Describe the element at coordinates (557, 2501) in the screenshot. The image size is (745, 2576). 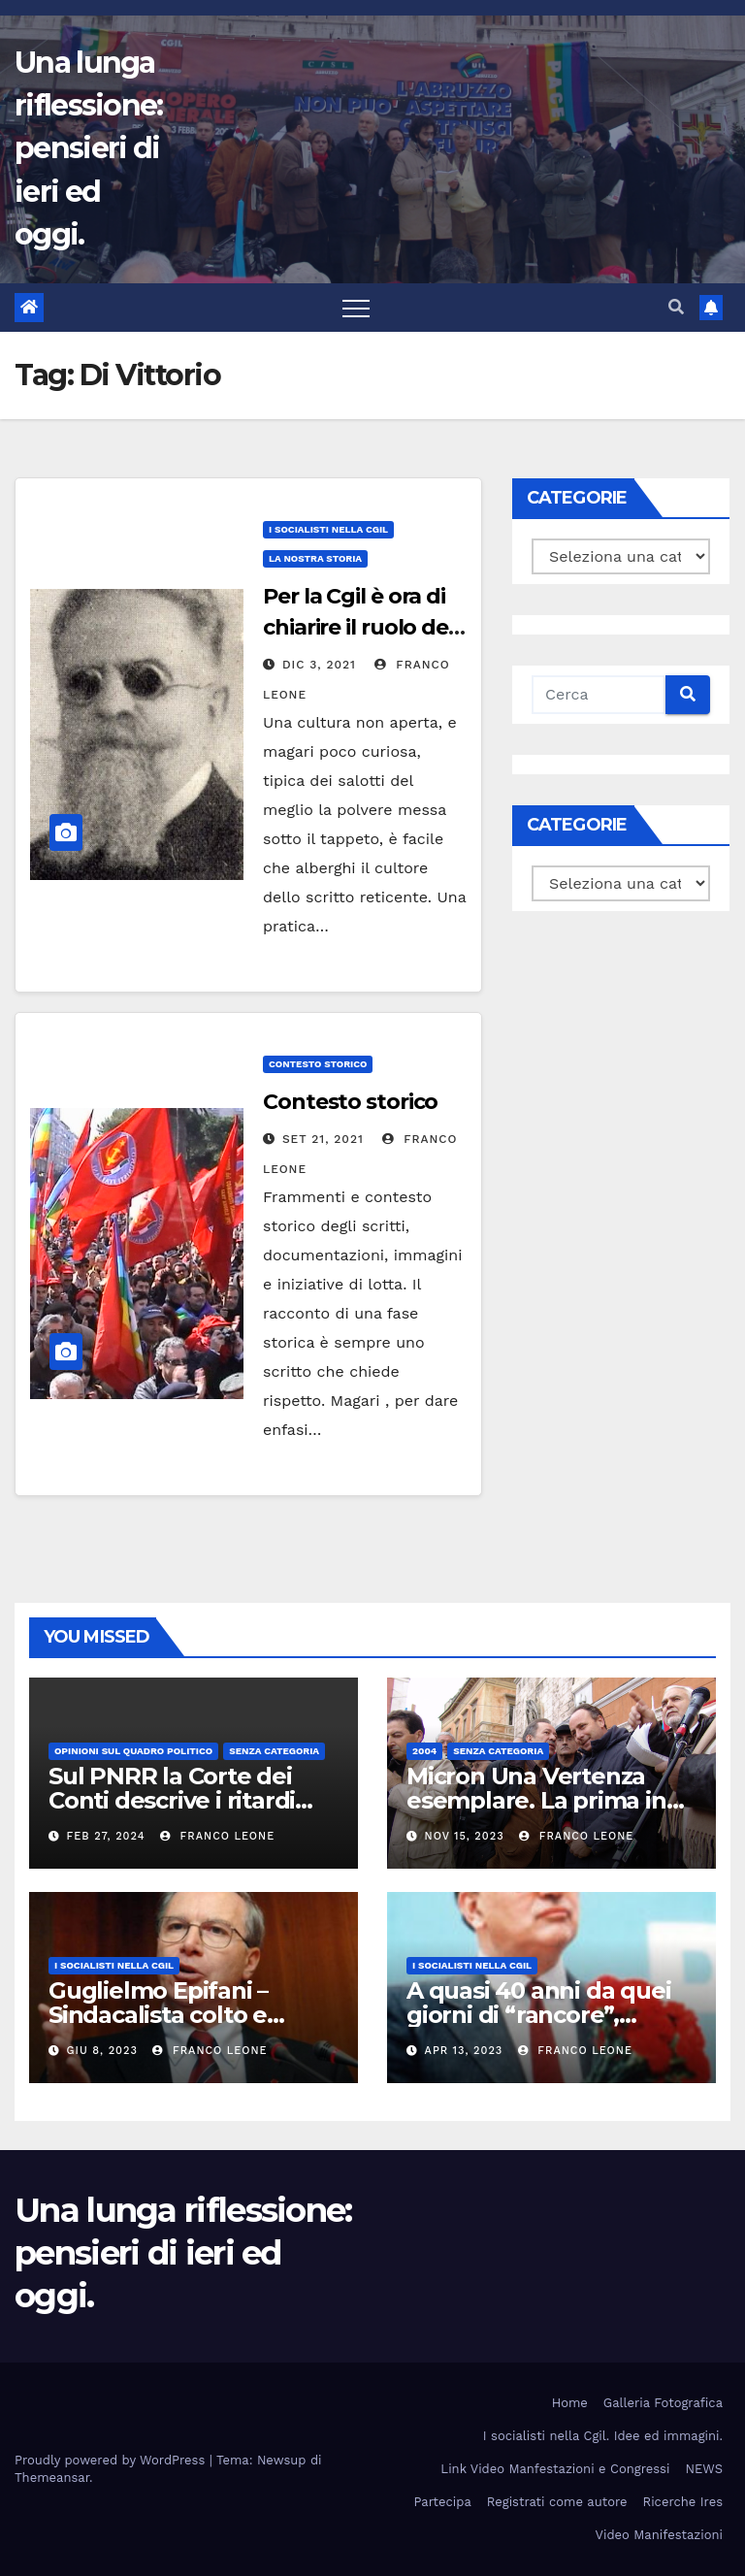
I see `Registrati come autore` at that location.